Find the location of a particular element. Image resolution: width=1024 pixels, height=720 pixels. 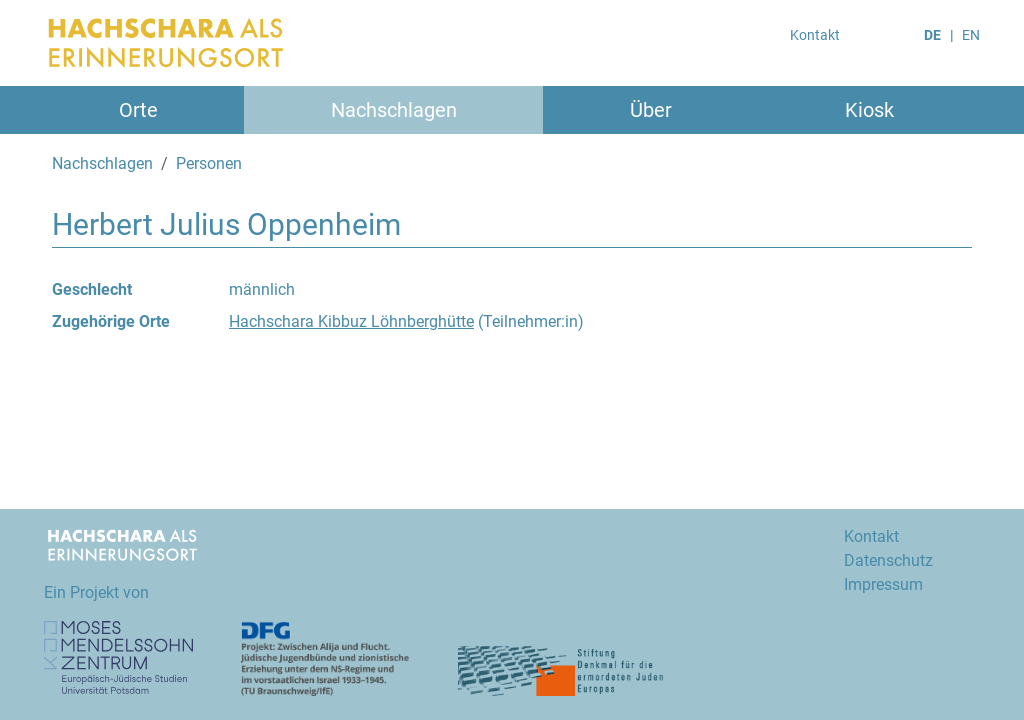

Über [button] is located at coordinates (651, 110).